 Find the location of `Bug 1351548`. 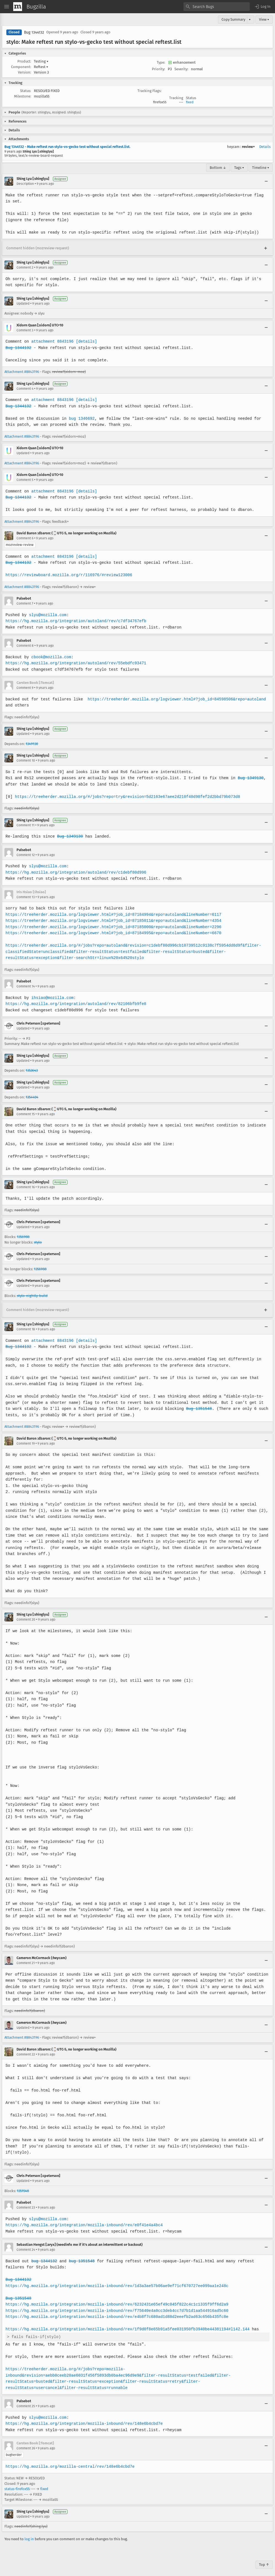

Bug 1351548 is located at coordinates (189, 1408).